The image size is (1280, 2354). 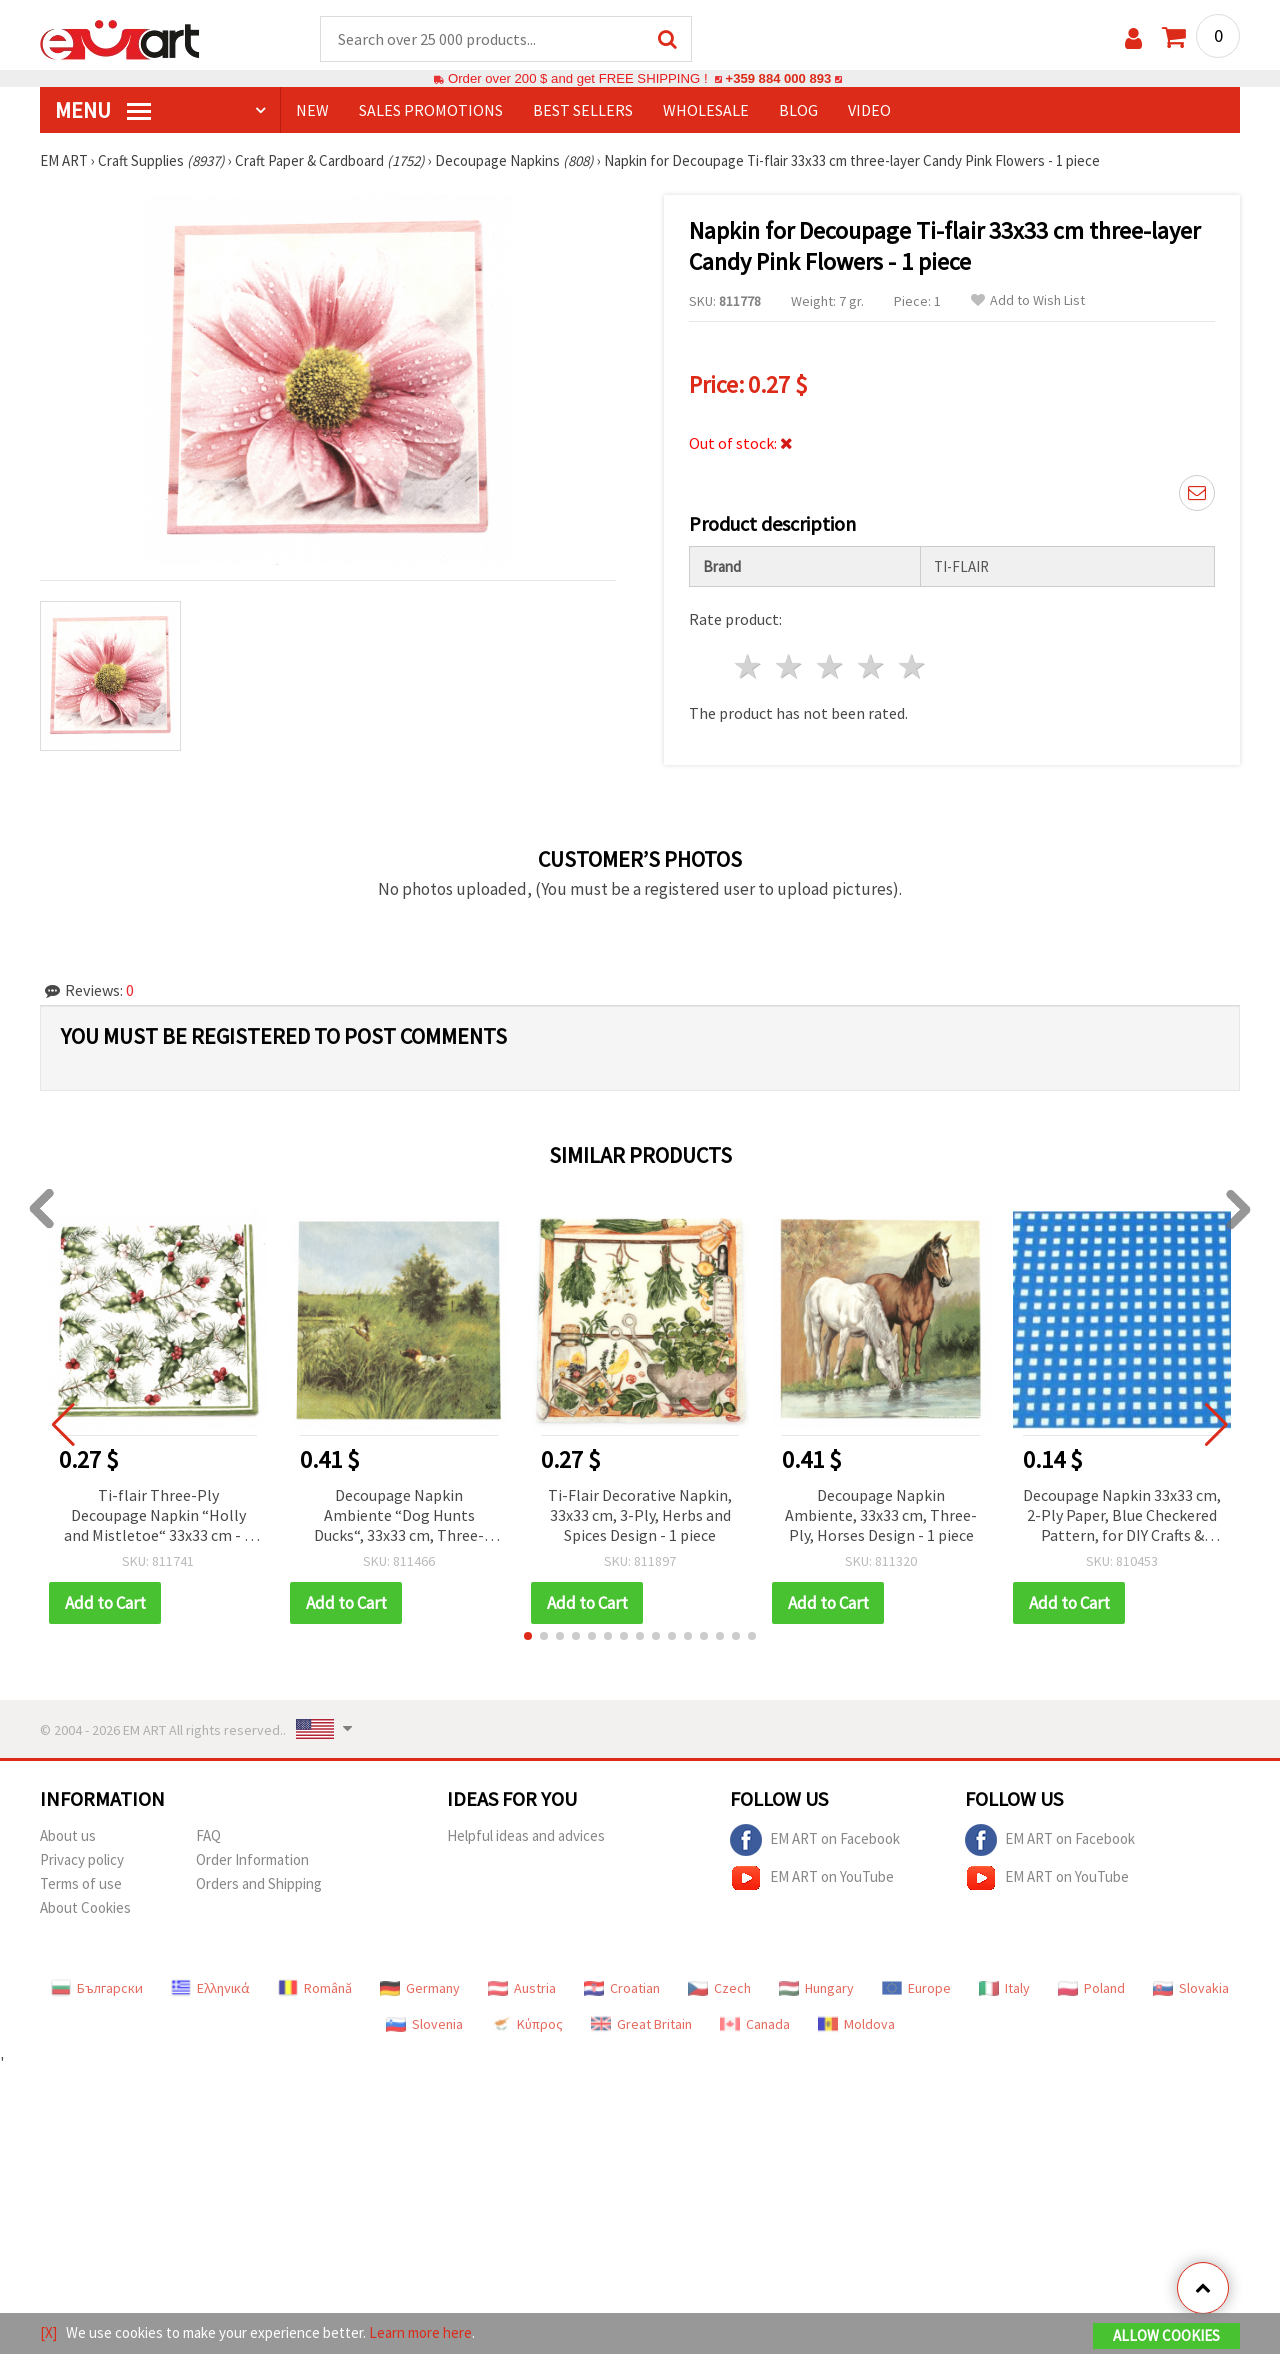 I want to click on About Cookies, so click(x=85, y=1908).